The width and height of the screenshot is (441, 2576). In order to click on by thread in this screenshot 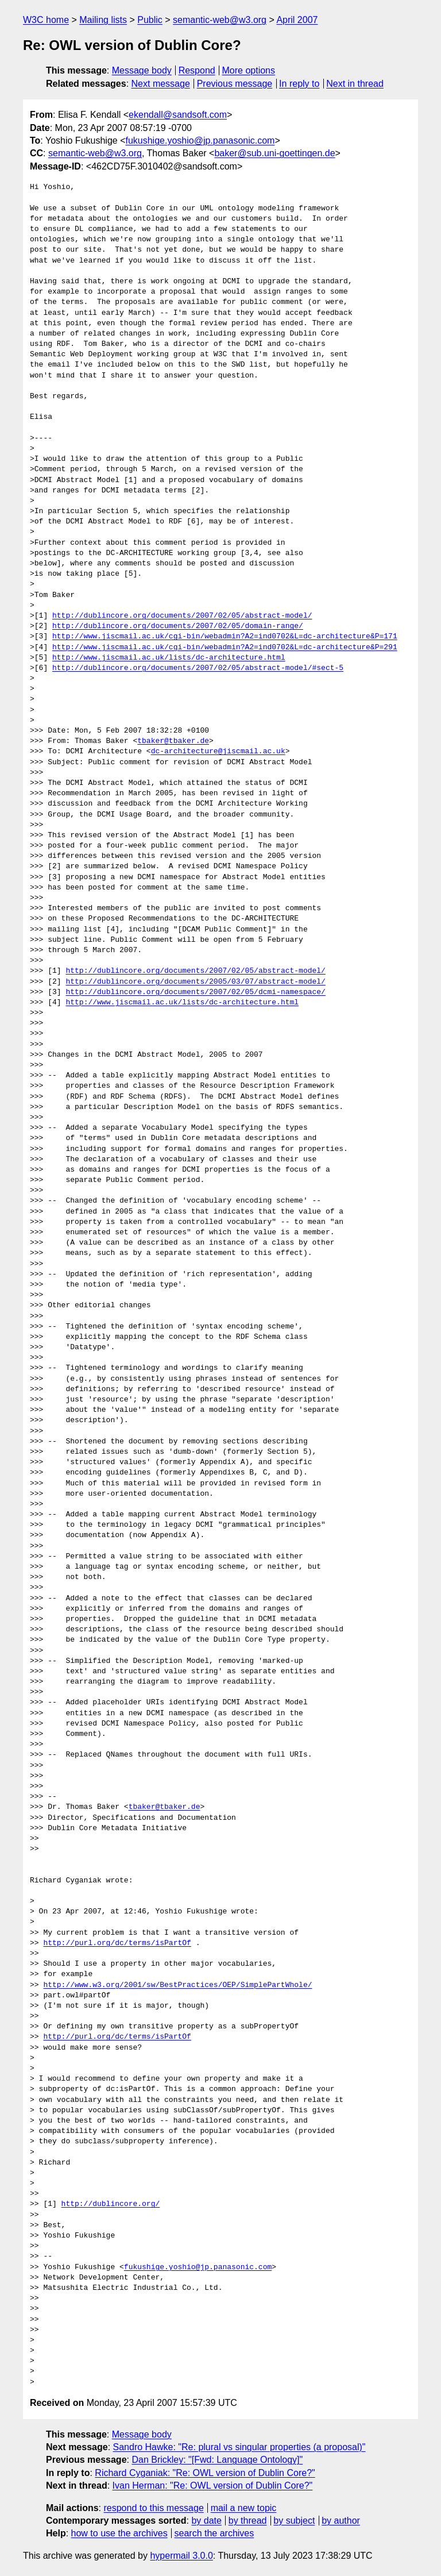, I will do `click(248, 2520)`.